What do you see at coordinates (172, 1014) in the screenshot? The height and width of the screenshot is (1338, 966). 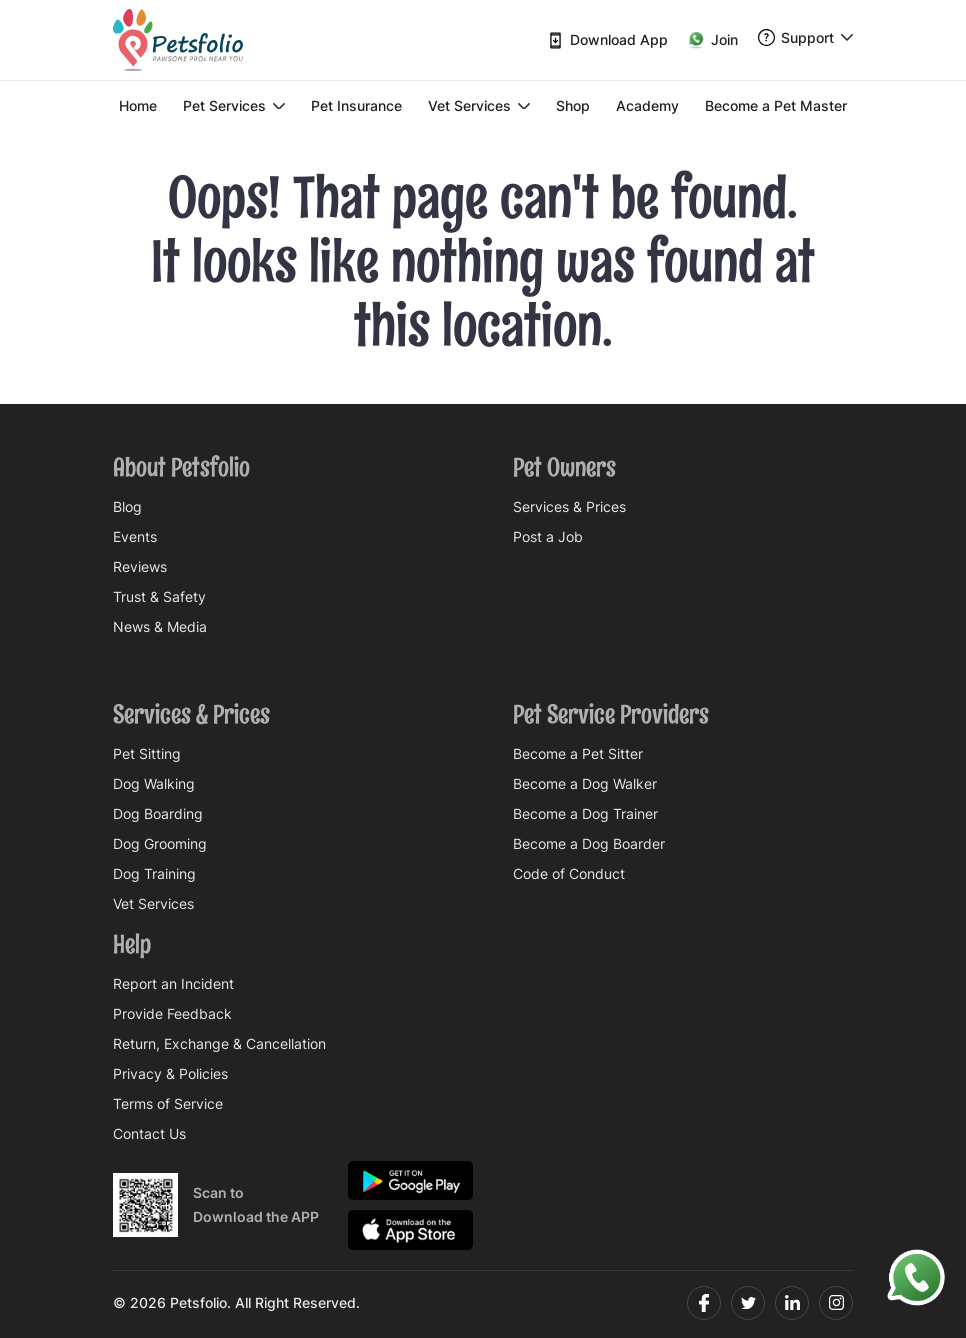 I see `Provide Feedback` at bounding box center [172, 1014].